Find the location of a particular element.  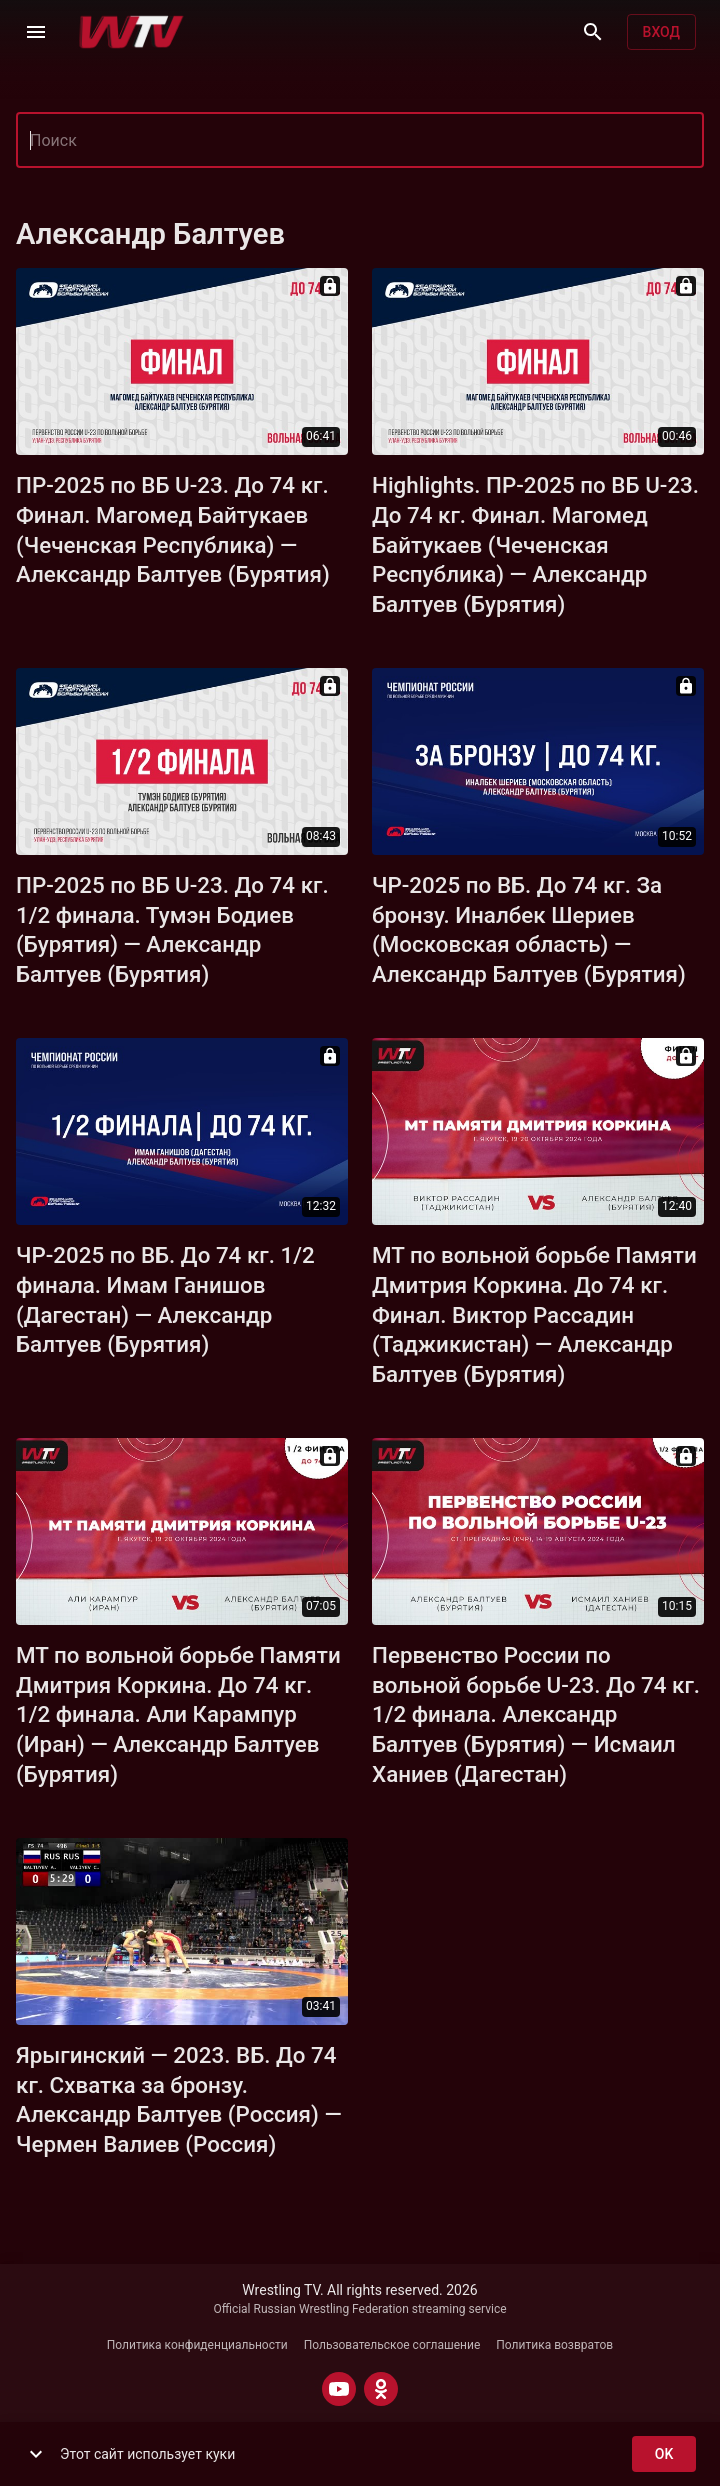

Вход is located at coordinates (661, 32).